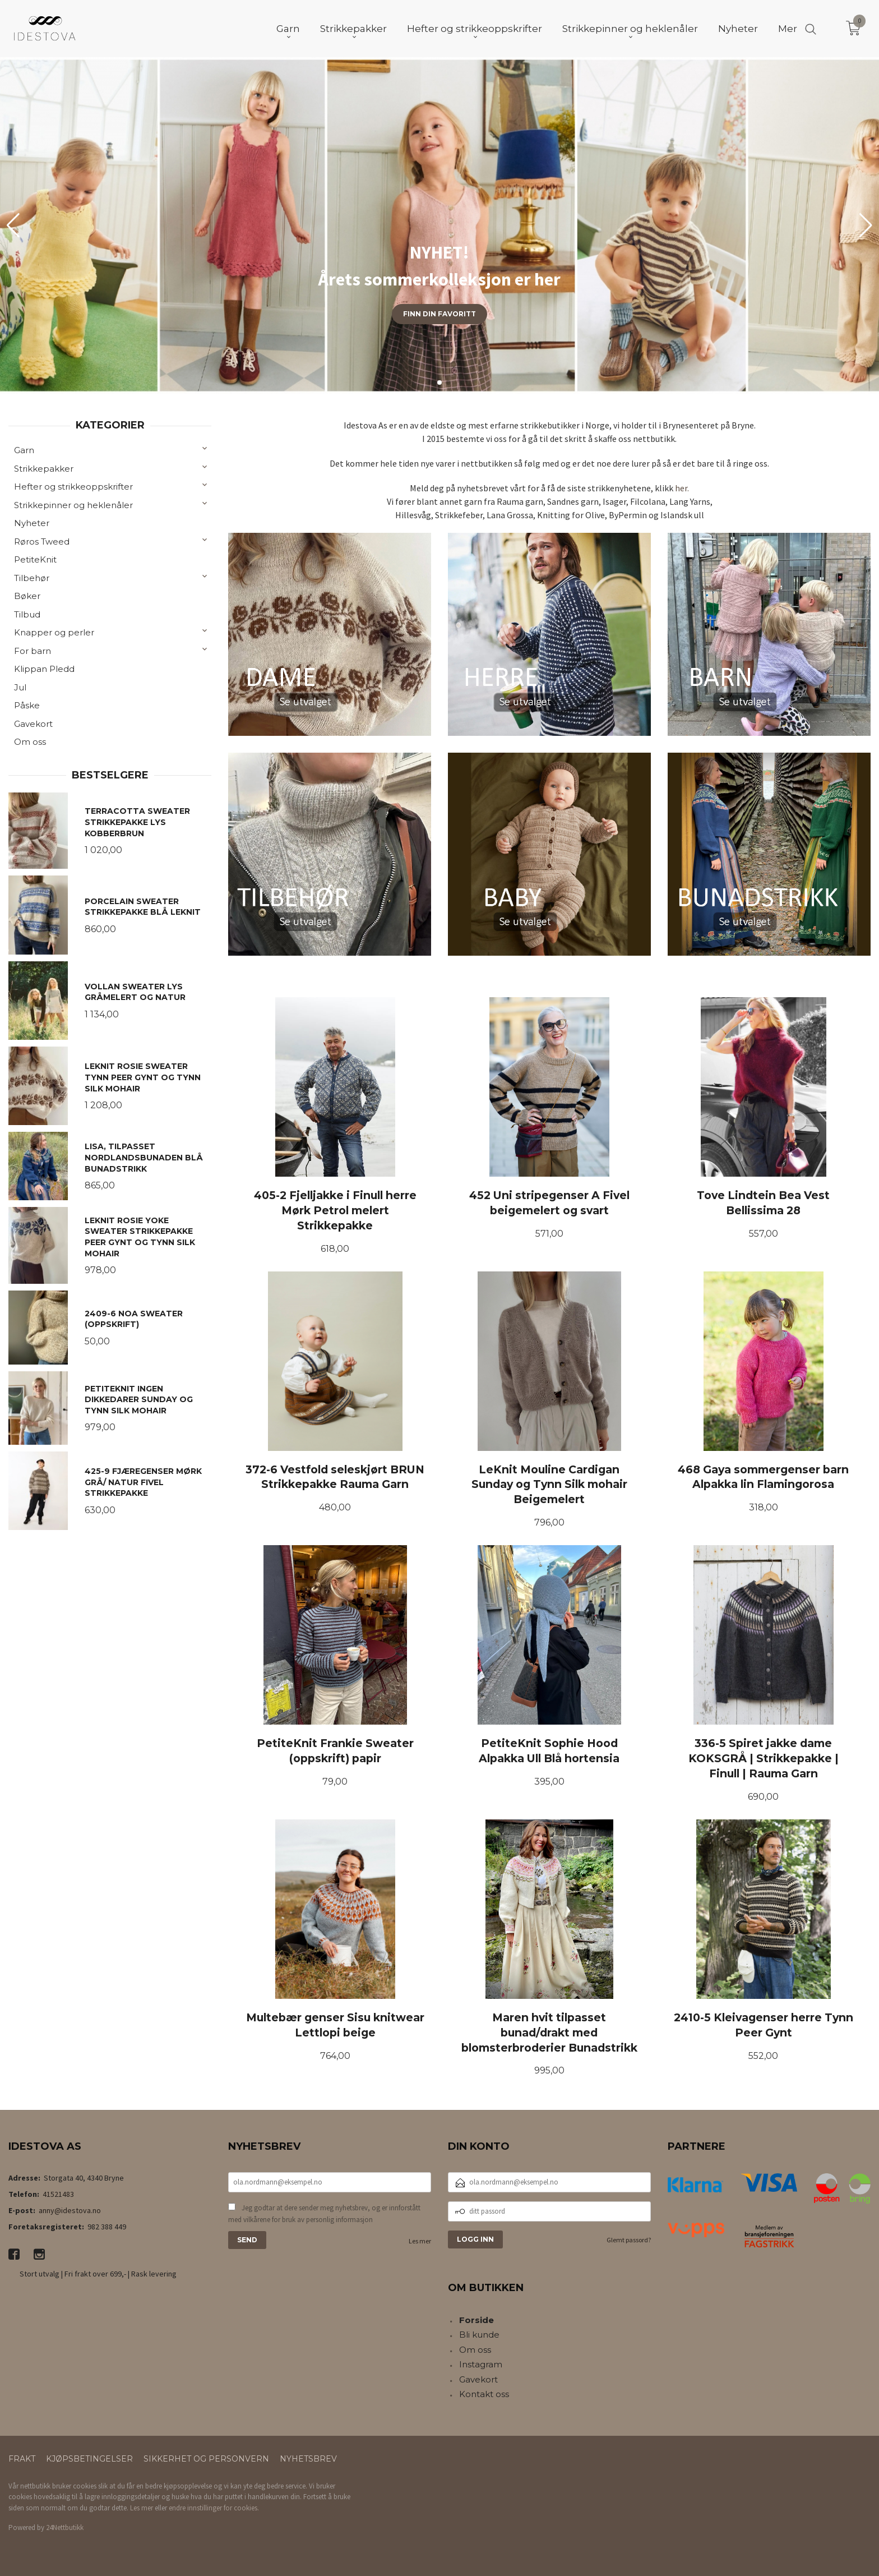 This screenshot has width=879, height=2576. What do you see at coordinates (27, 614) in the screenshot?
I see `Tilbud` at bounding box center [27, 614].